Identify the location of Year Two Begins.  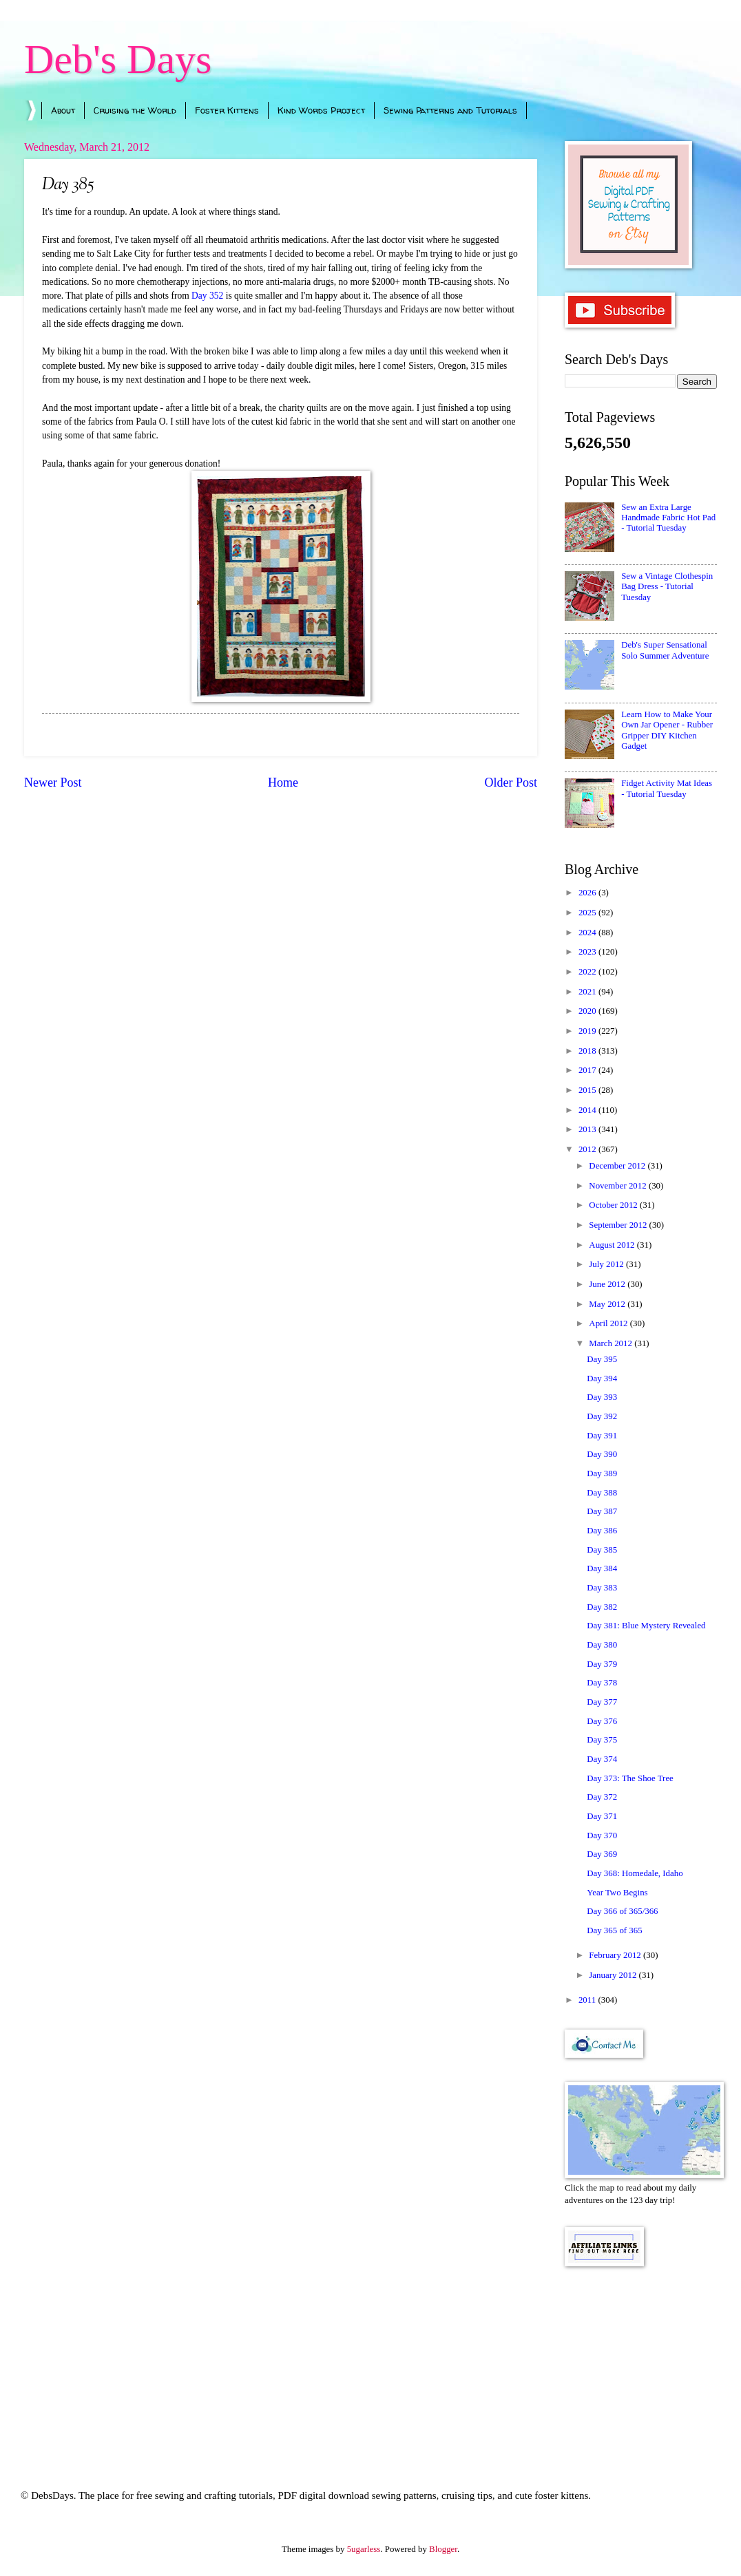
(617, 1892).